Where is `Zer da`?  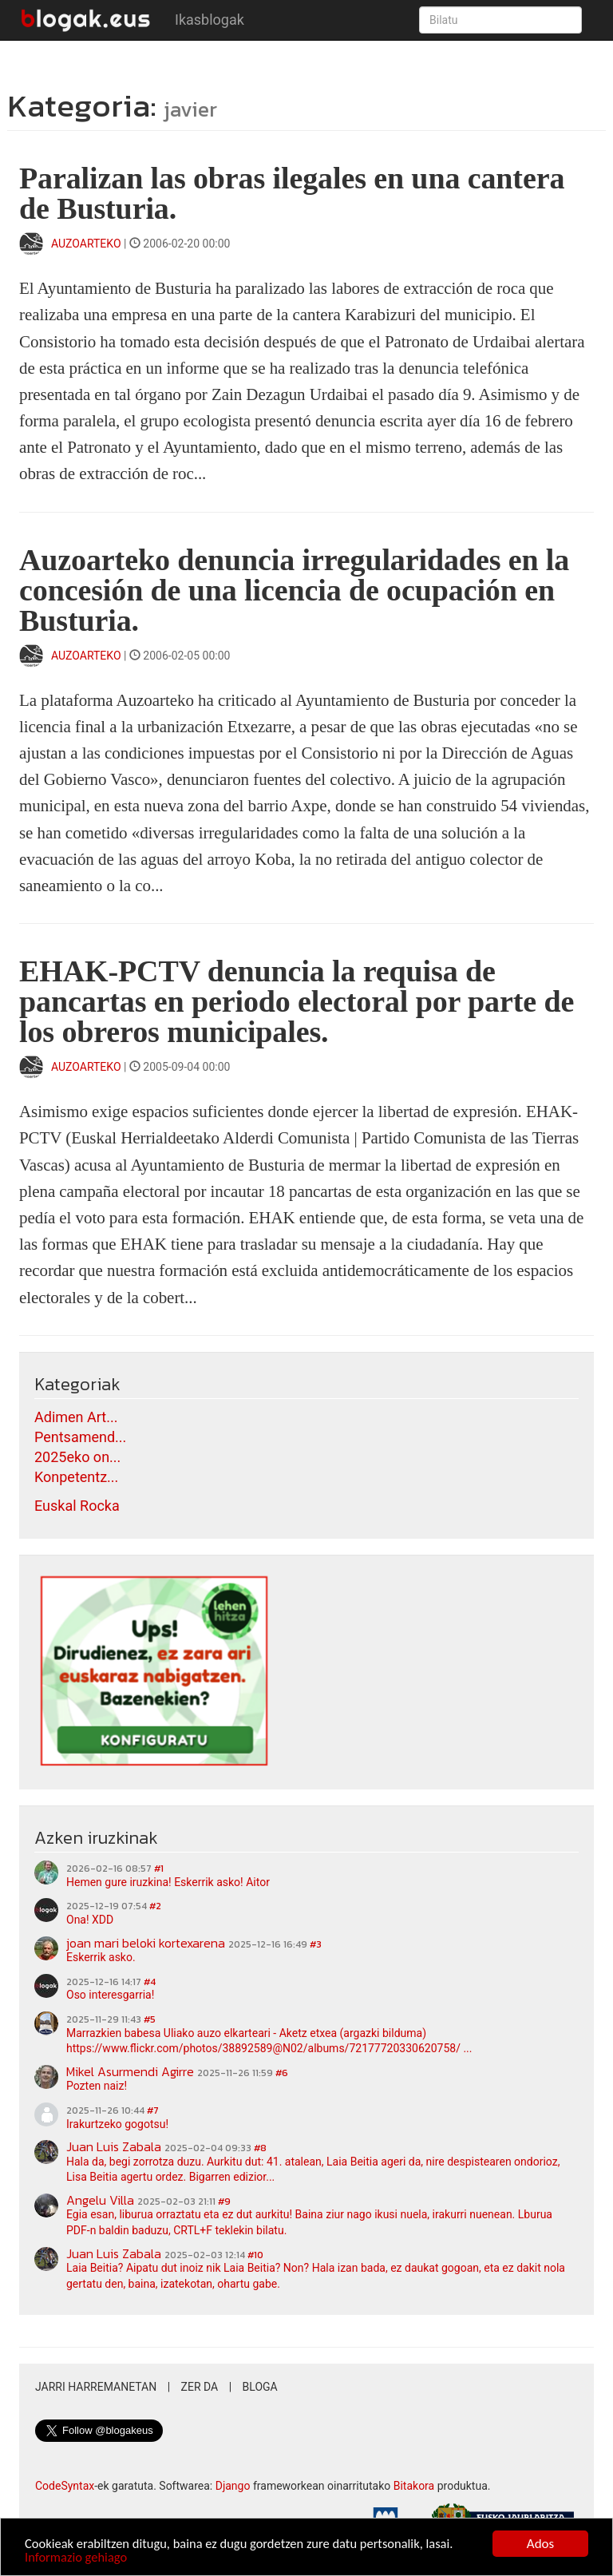 Zer da is located at coordinates (200, 2386).